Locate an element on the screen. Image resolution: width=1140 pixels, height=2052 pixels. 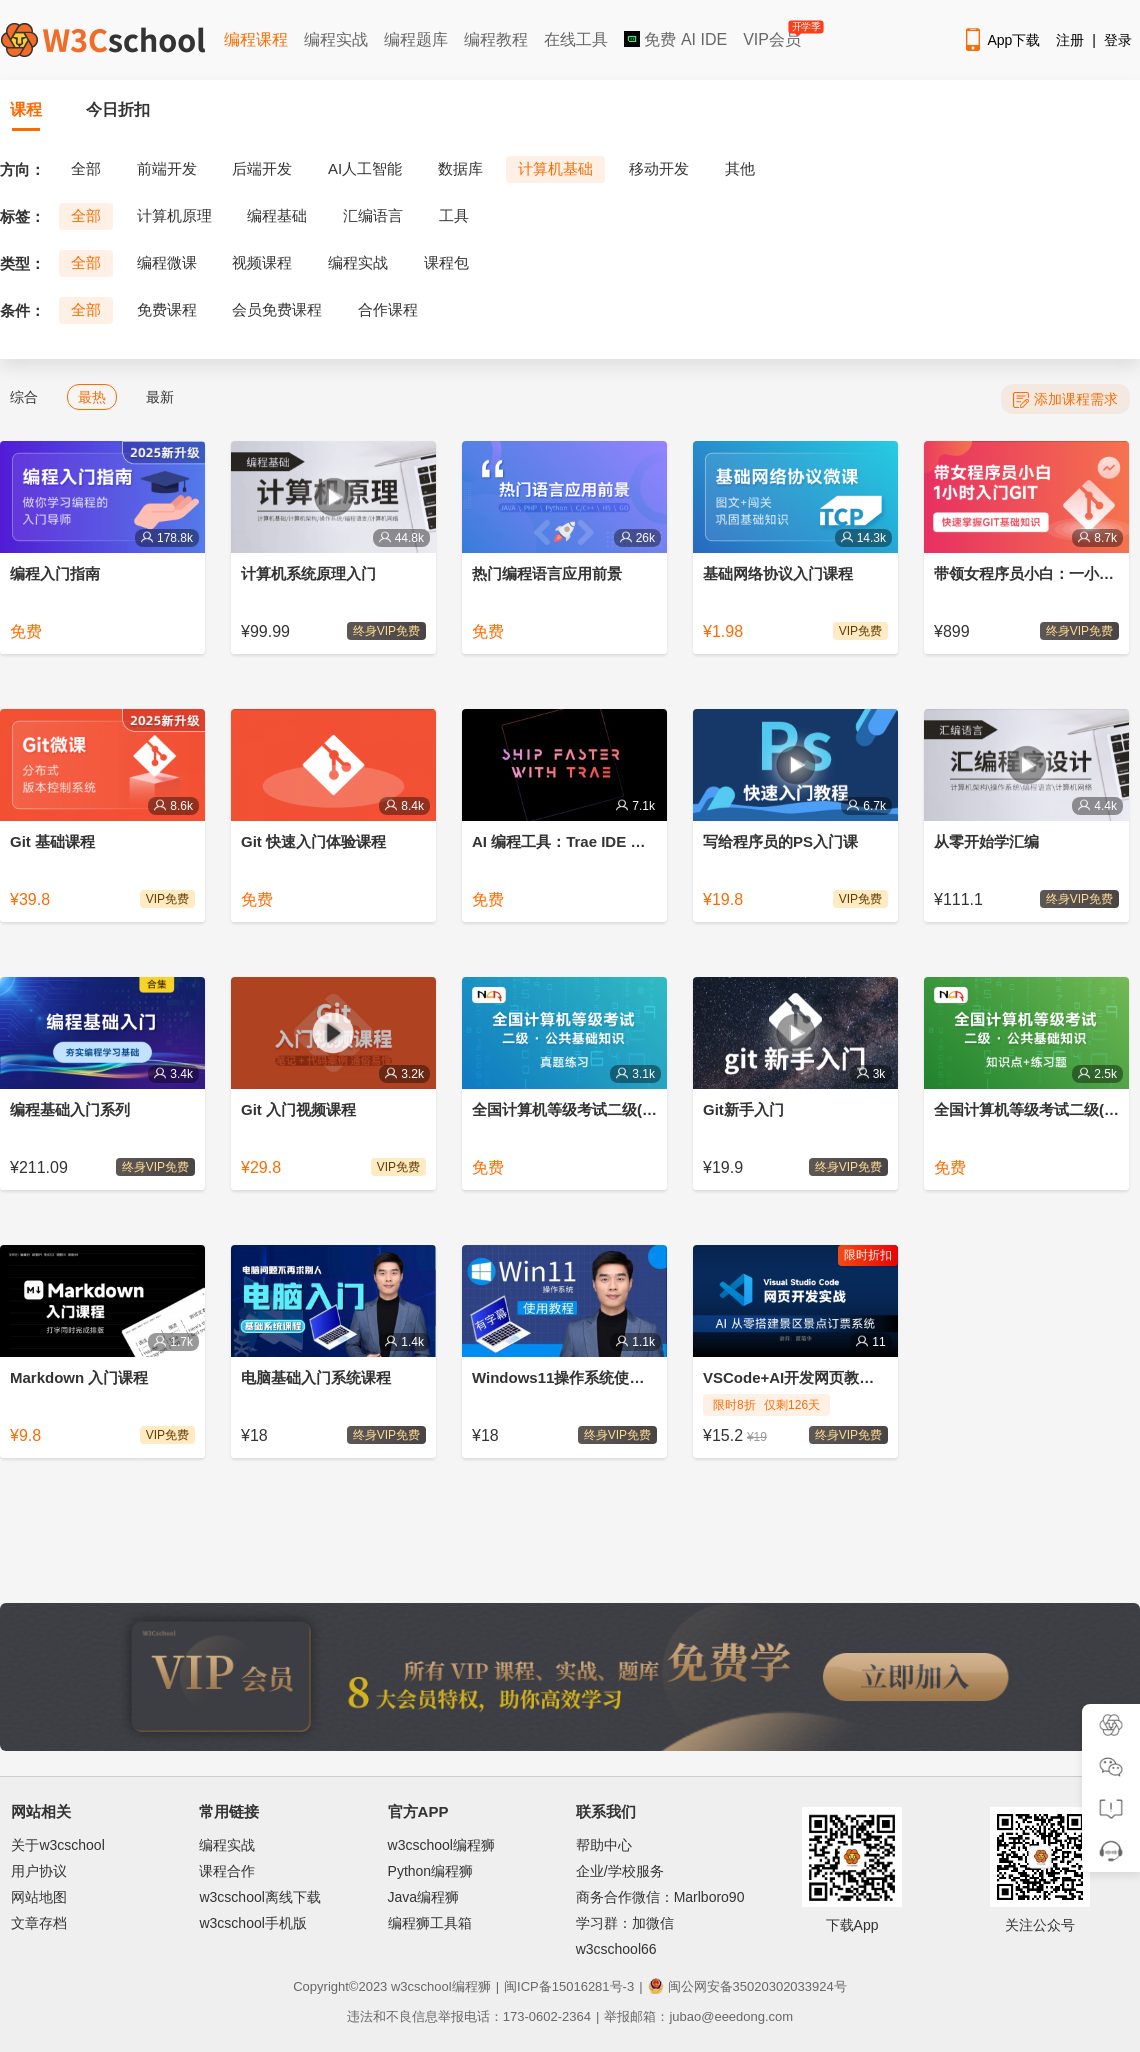
移动开发 is located at coordinates (659, 168).